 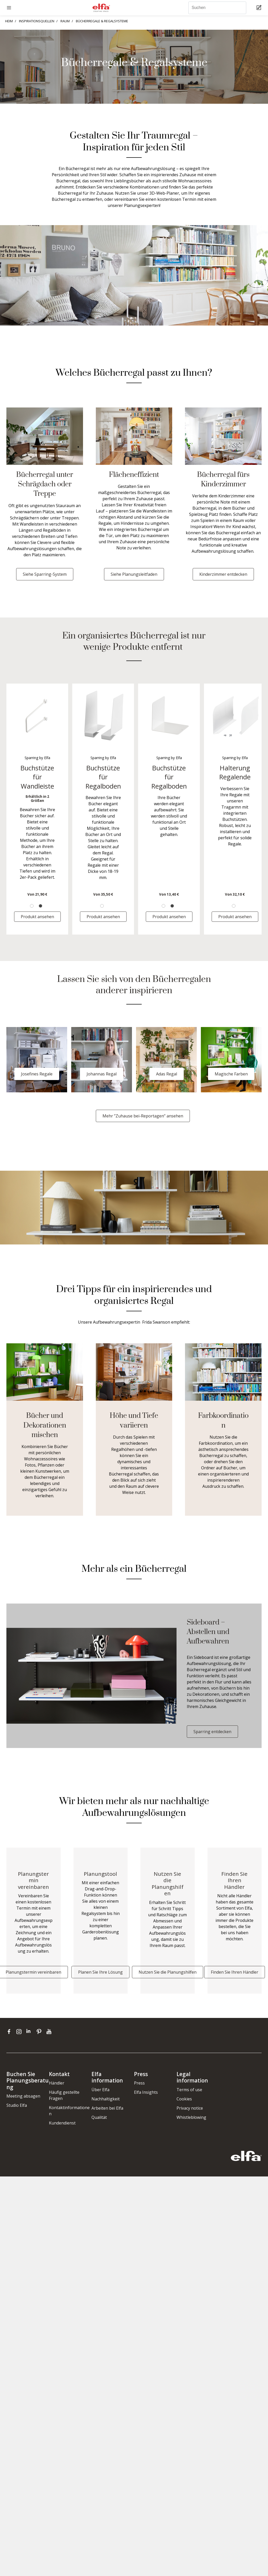 What do you see at coordinates (100, 1972) in the screenshot?
I see `Planen Sie Ihre Lösung` at bounding box center [100, 1972].